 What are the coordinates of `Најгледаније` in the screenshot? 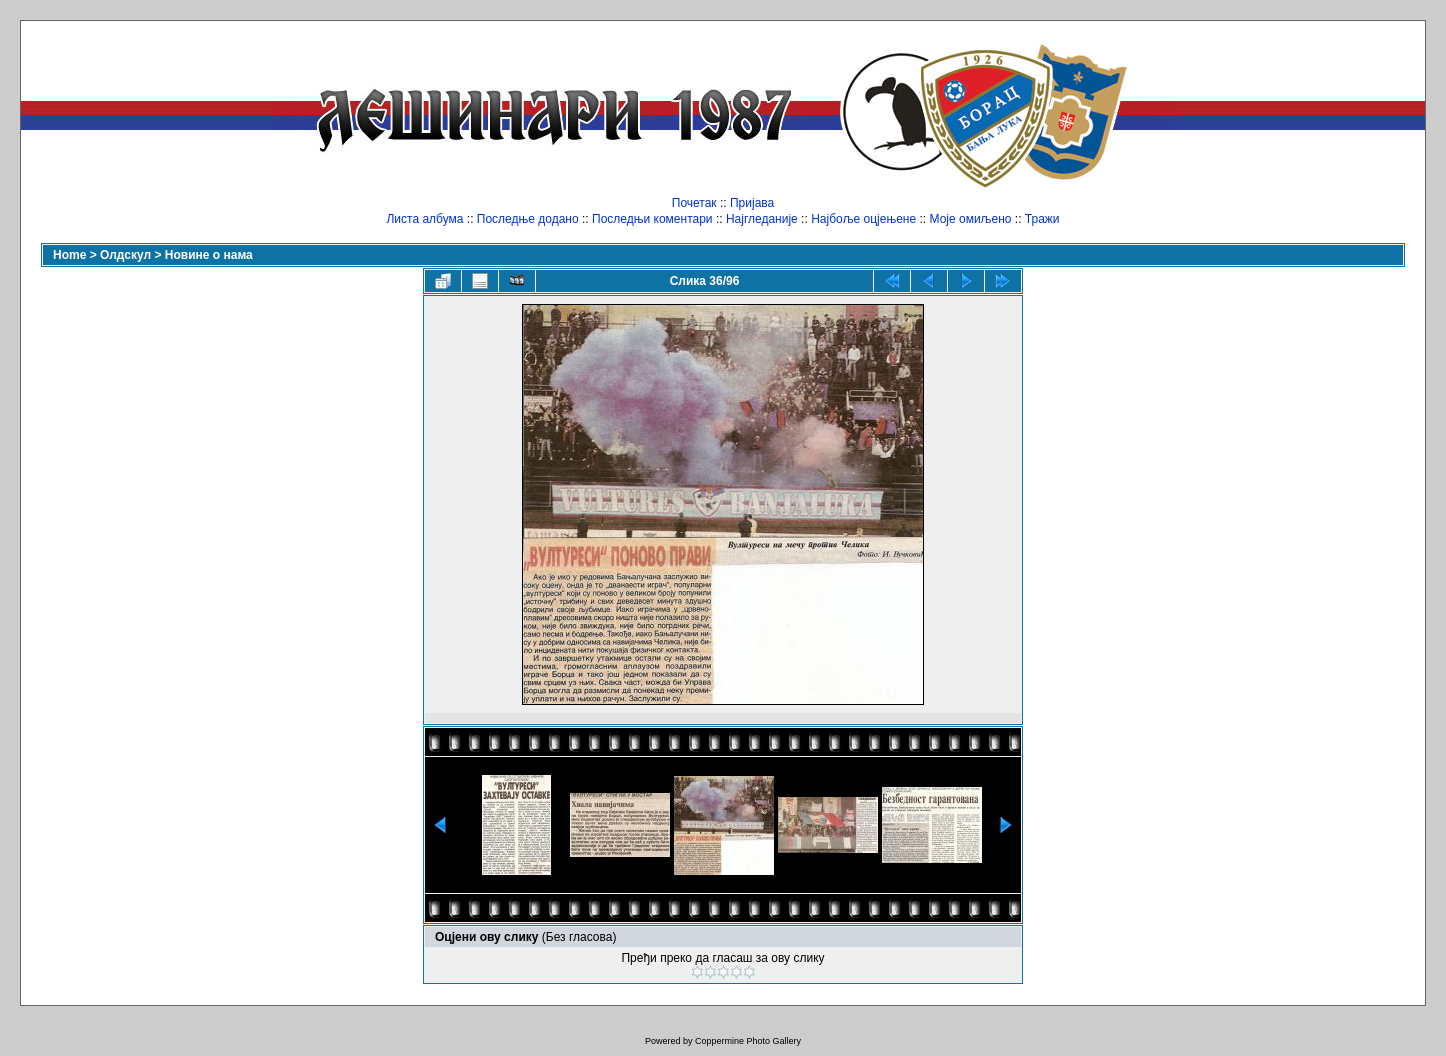 It's located at (762, 219).